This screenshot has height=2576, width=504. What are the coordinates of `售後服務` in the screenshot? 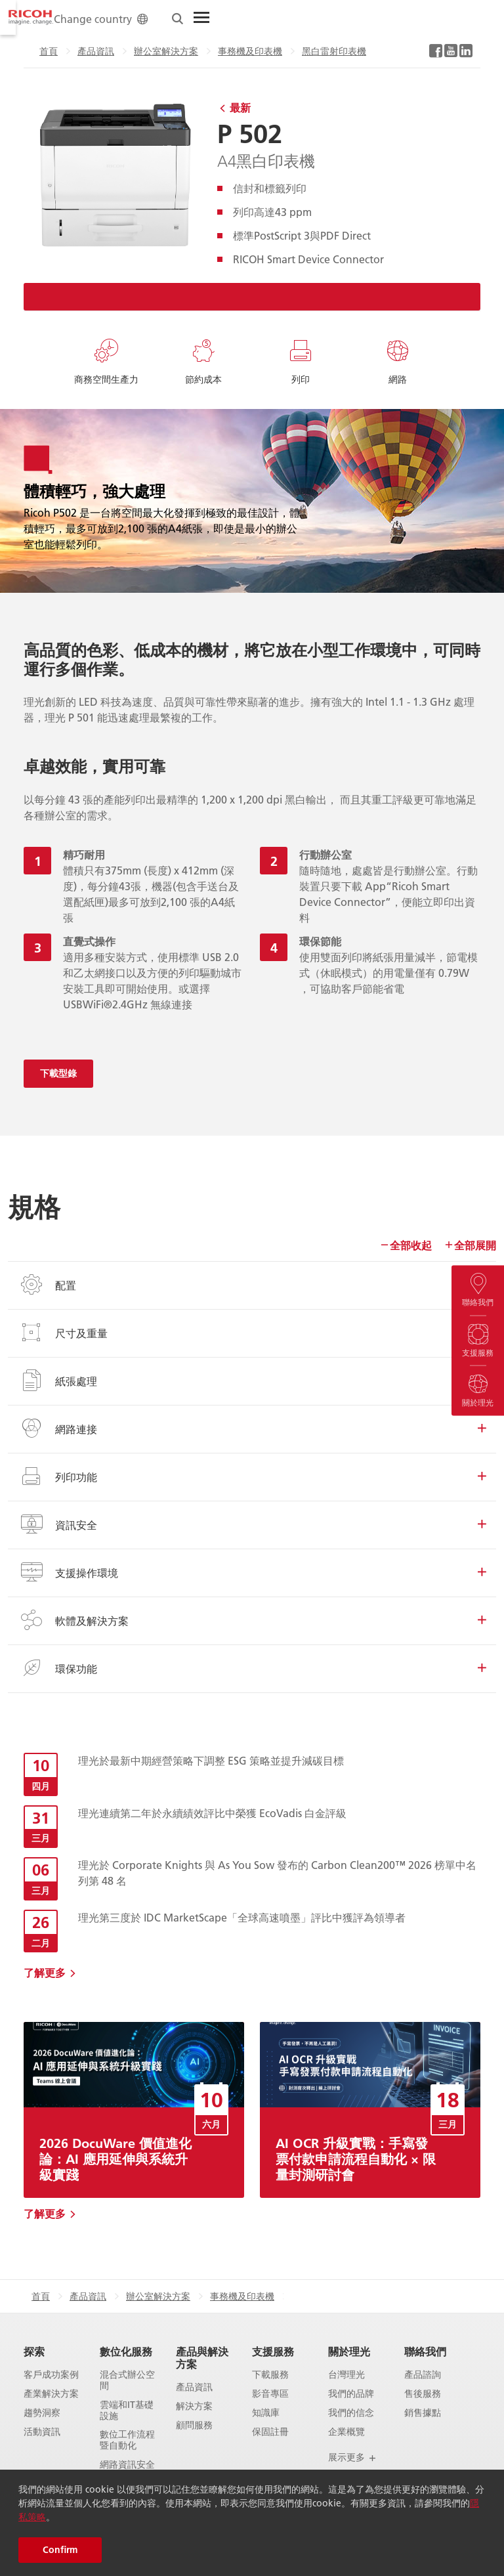 It's located at (422, 2393).